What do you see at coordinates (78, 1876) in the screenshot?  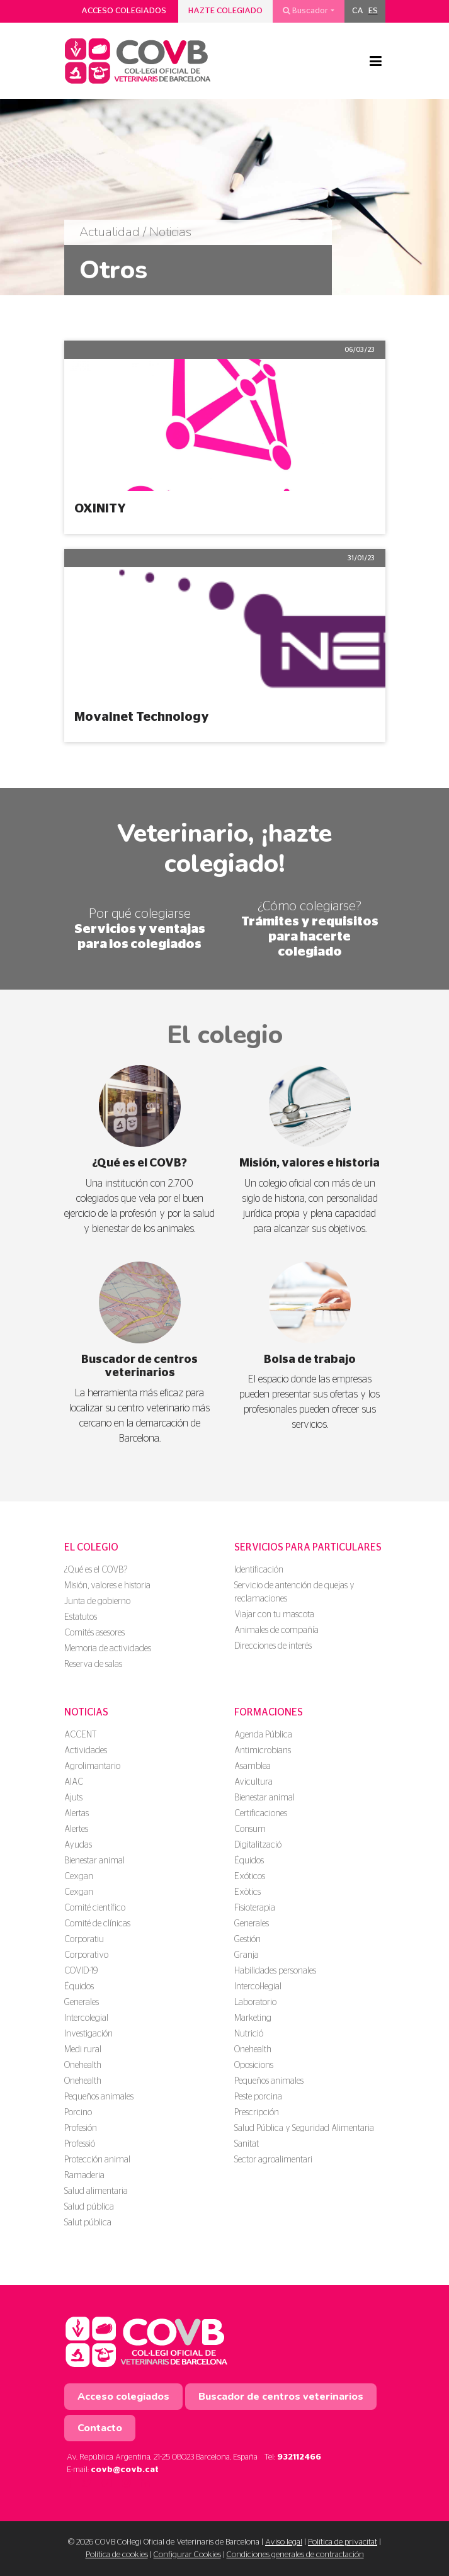 I see `Cexgan` at bounding box center [78, 1876].